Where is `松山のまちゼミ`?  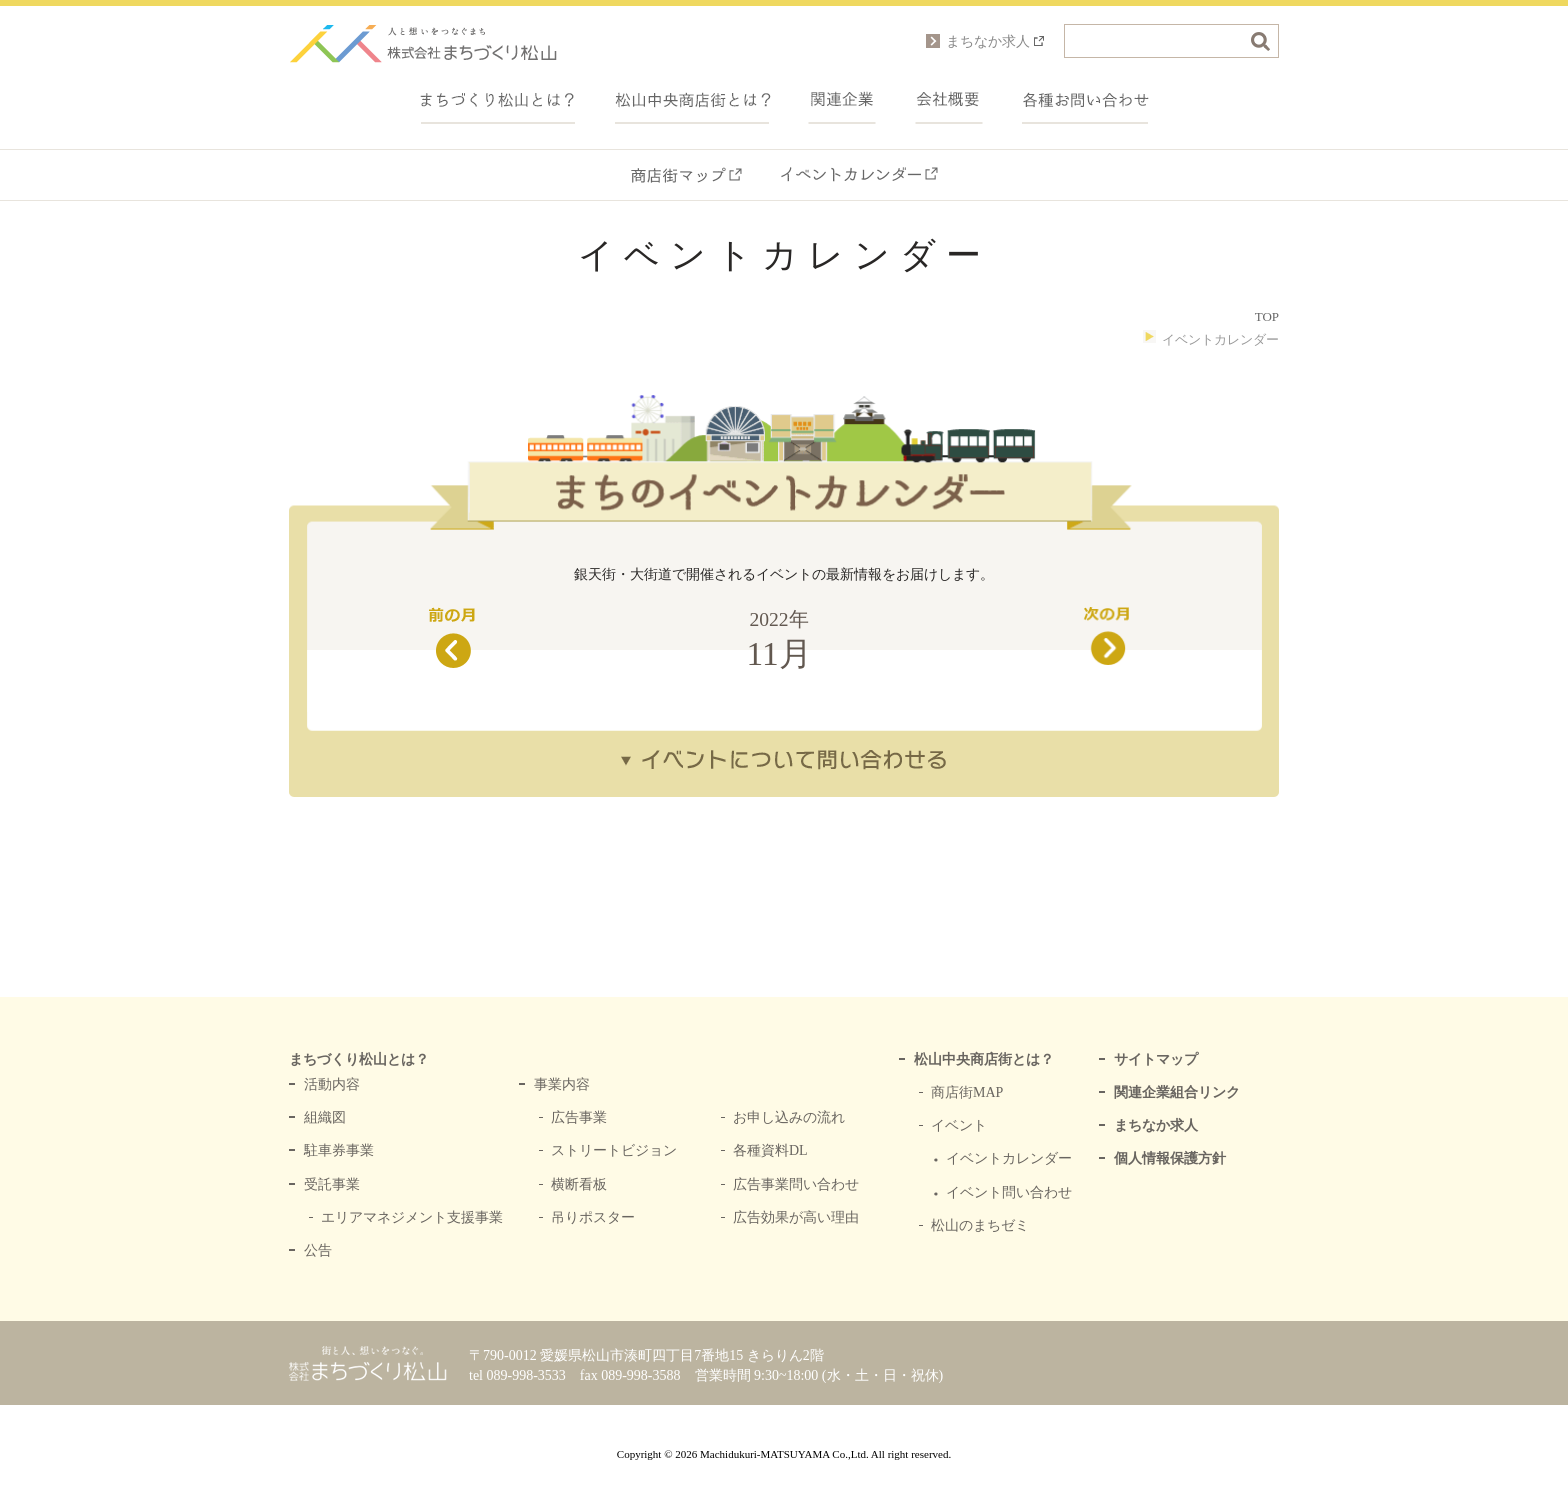
松山のまちゼミ is located at coordinates (980, 1225).